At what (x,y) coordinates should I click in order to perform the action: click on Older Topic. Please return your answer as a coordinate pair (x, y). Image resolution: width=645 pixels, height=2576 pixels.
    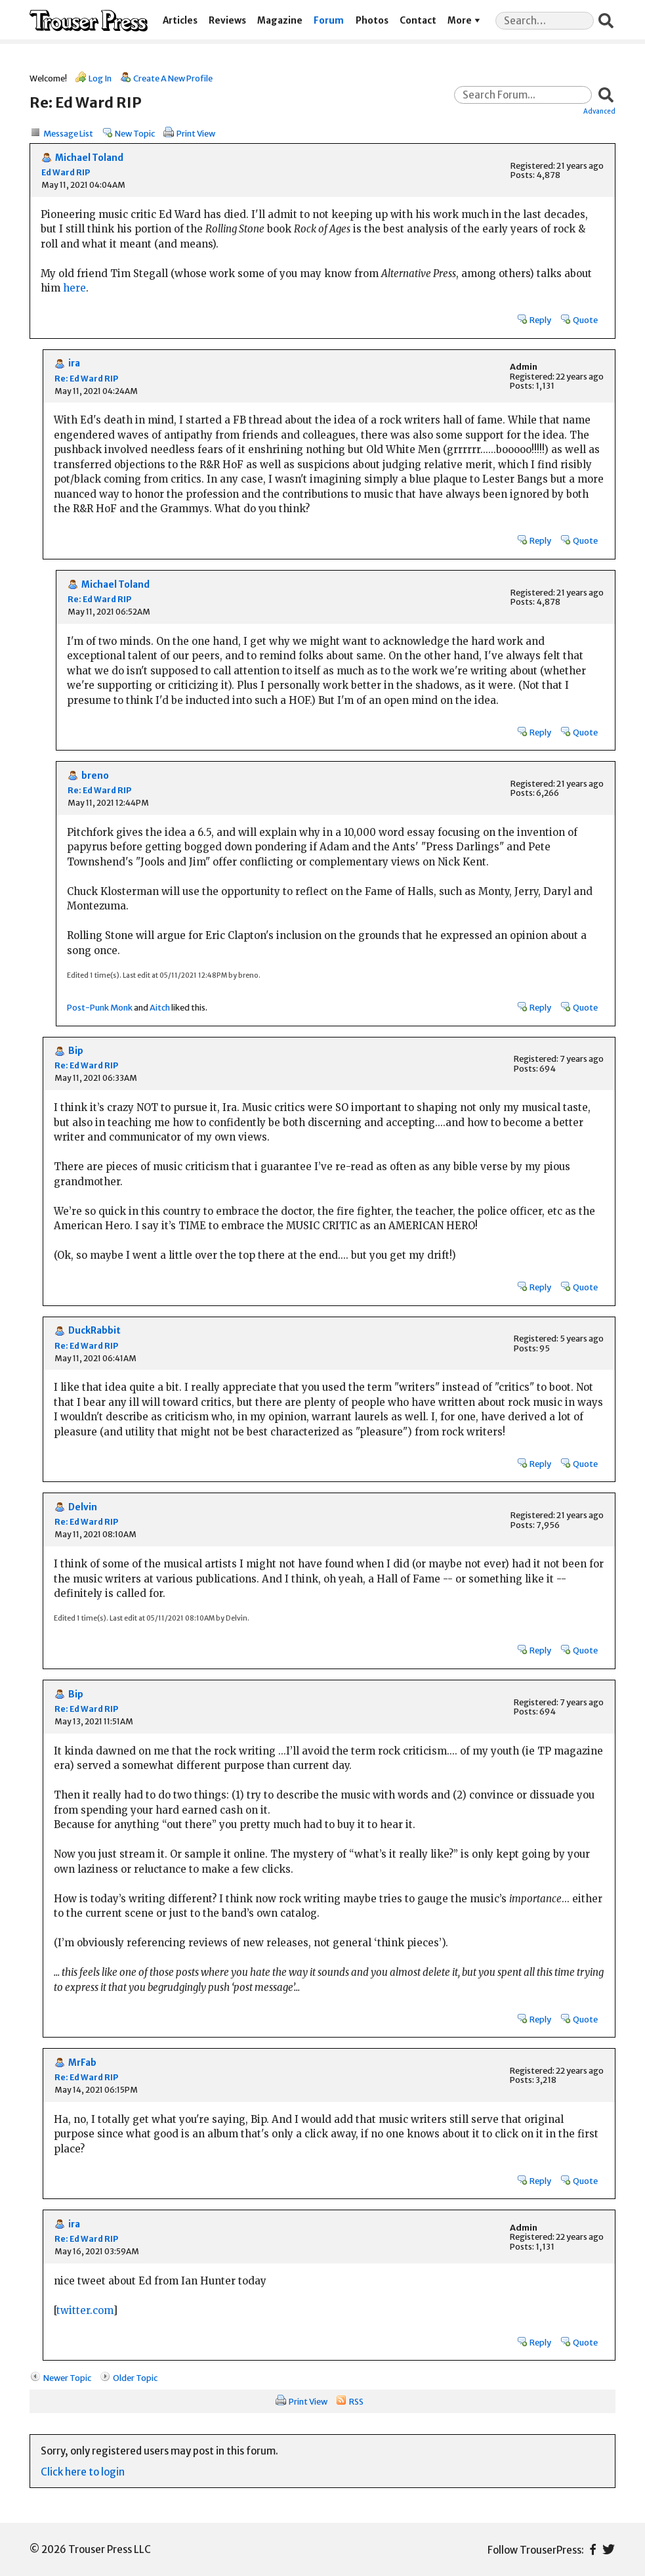
    Looking at the image, I should click on (135, 2377).